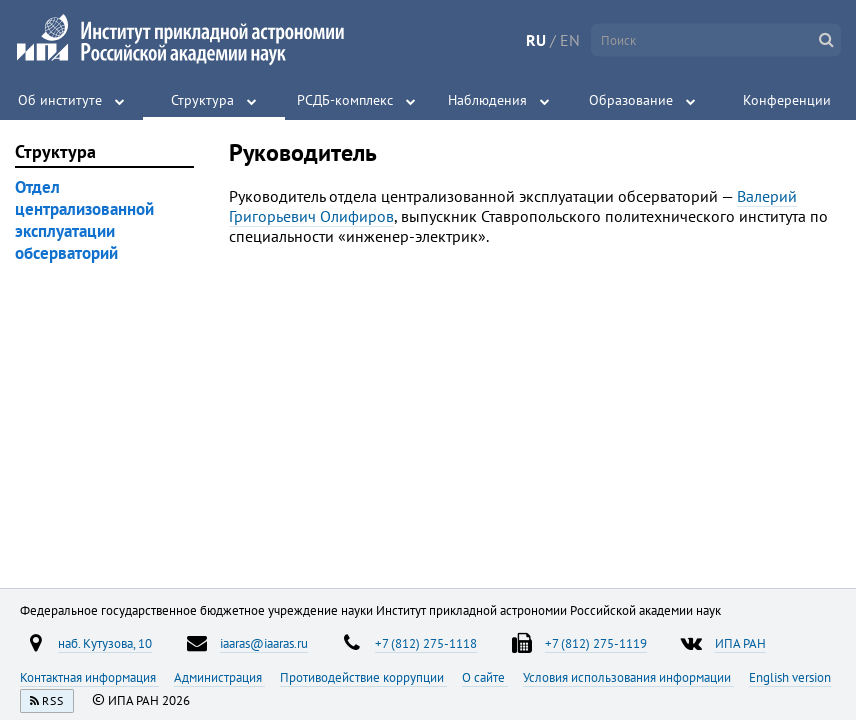  Describe the element at coordinates (219, 677) in the screenshot. I see `Администрация` at that location.